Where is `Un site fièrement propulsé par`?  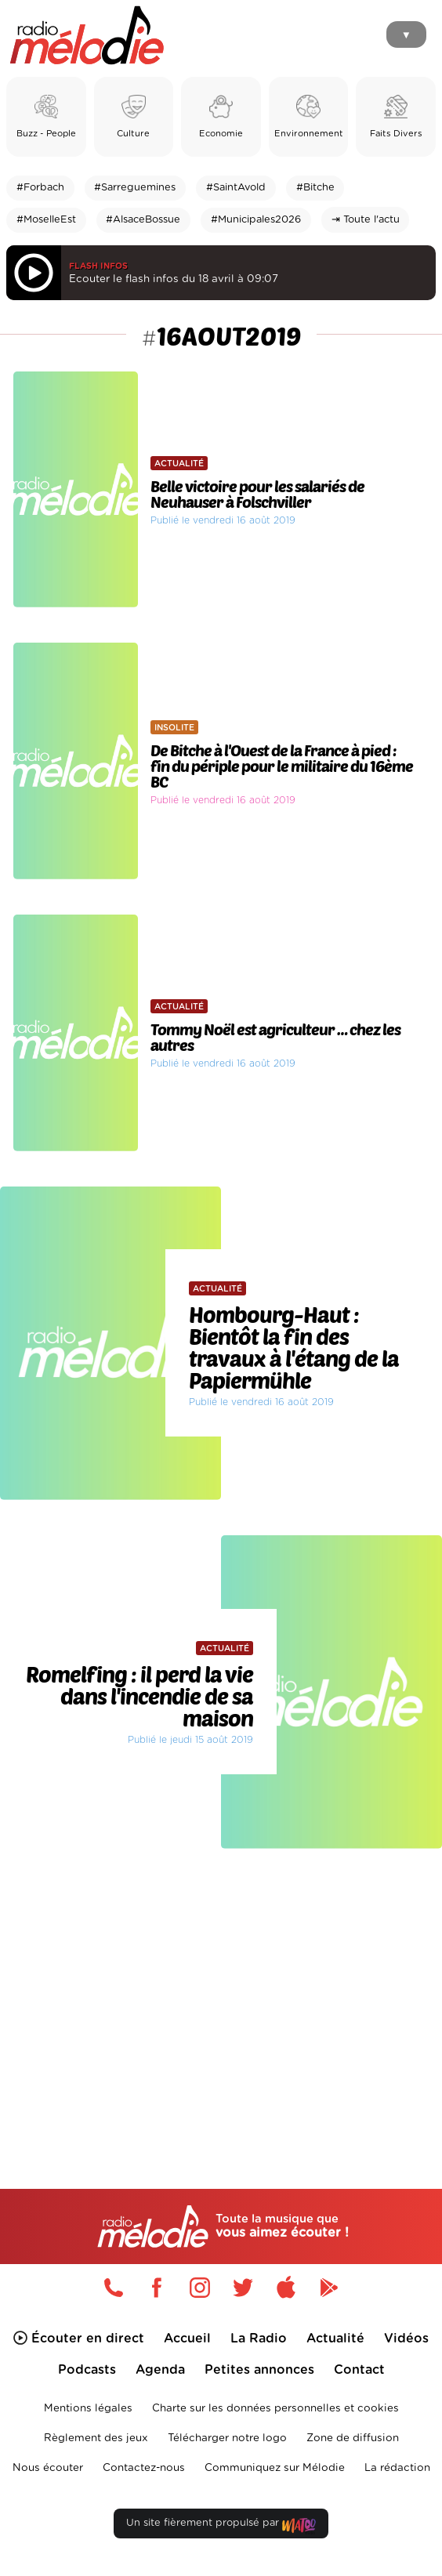
Un site fièrement propulsé par is located at coordinates (221, 2526).